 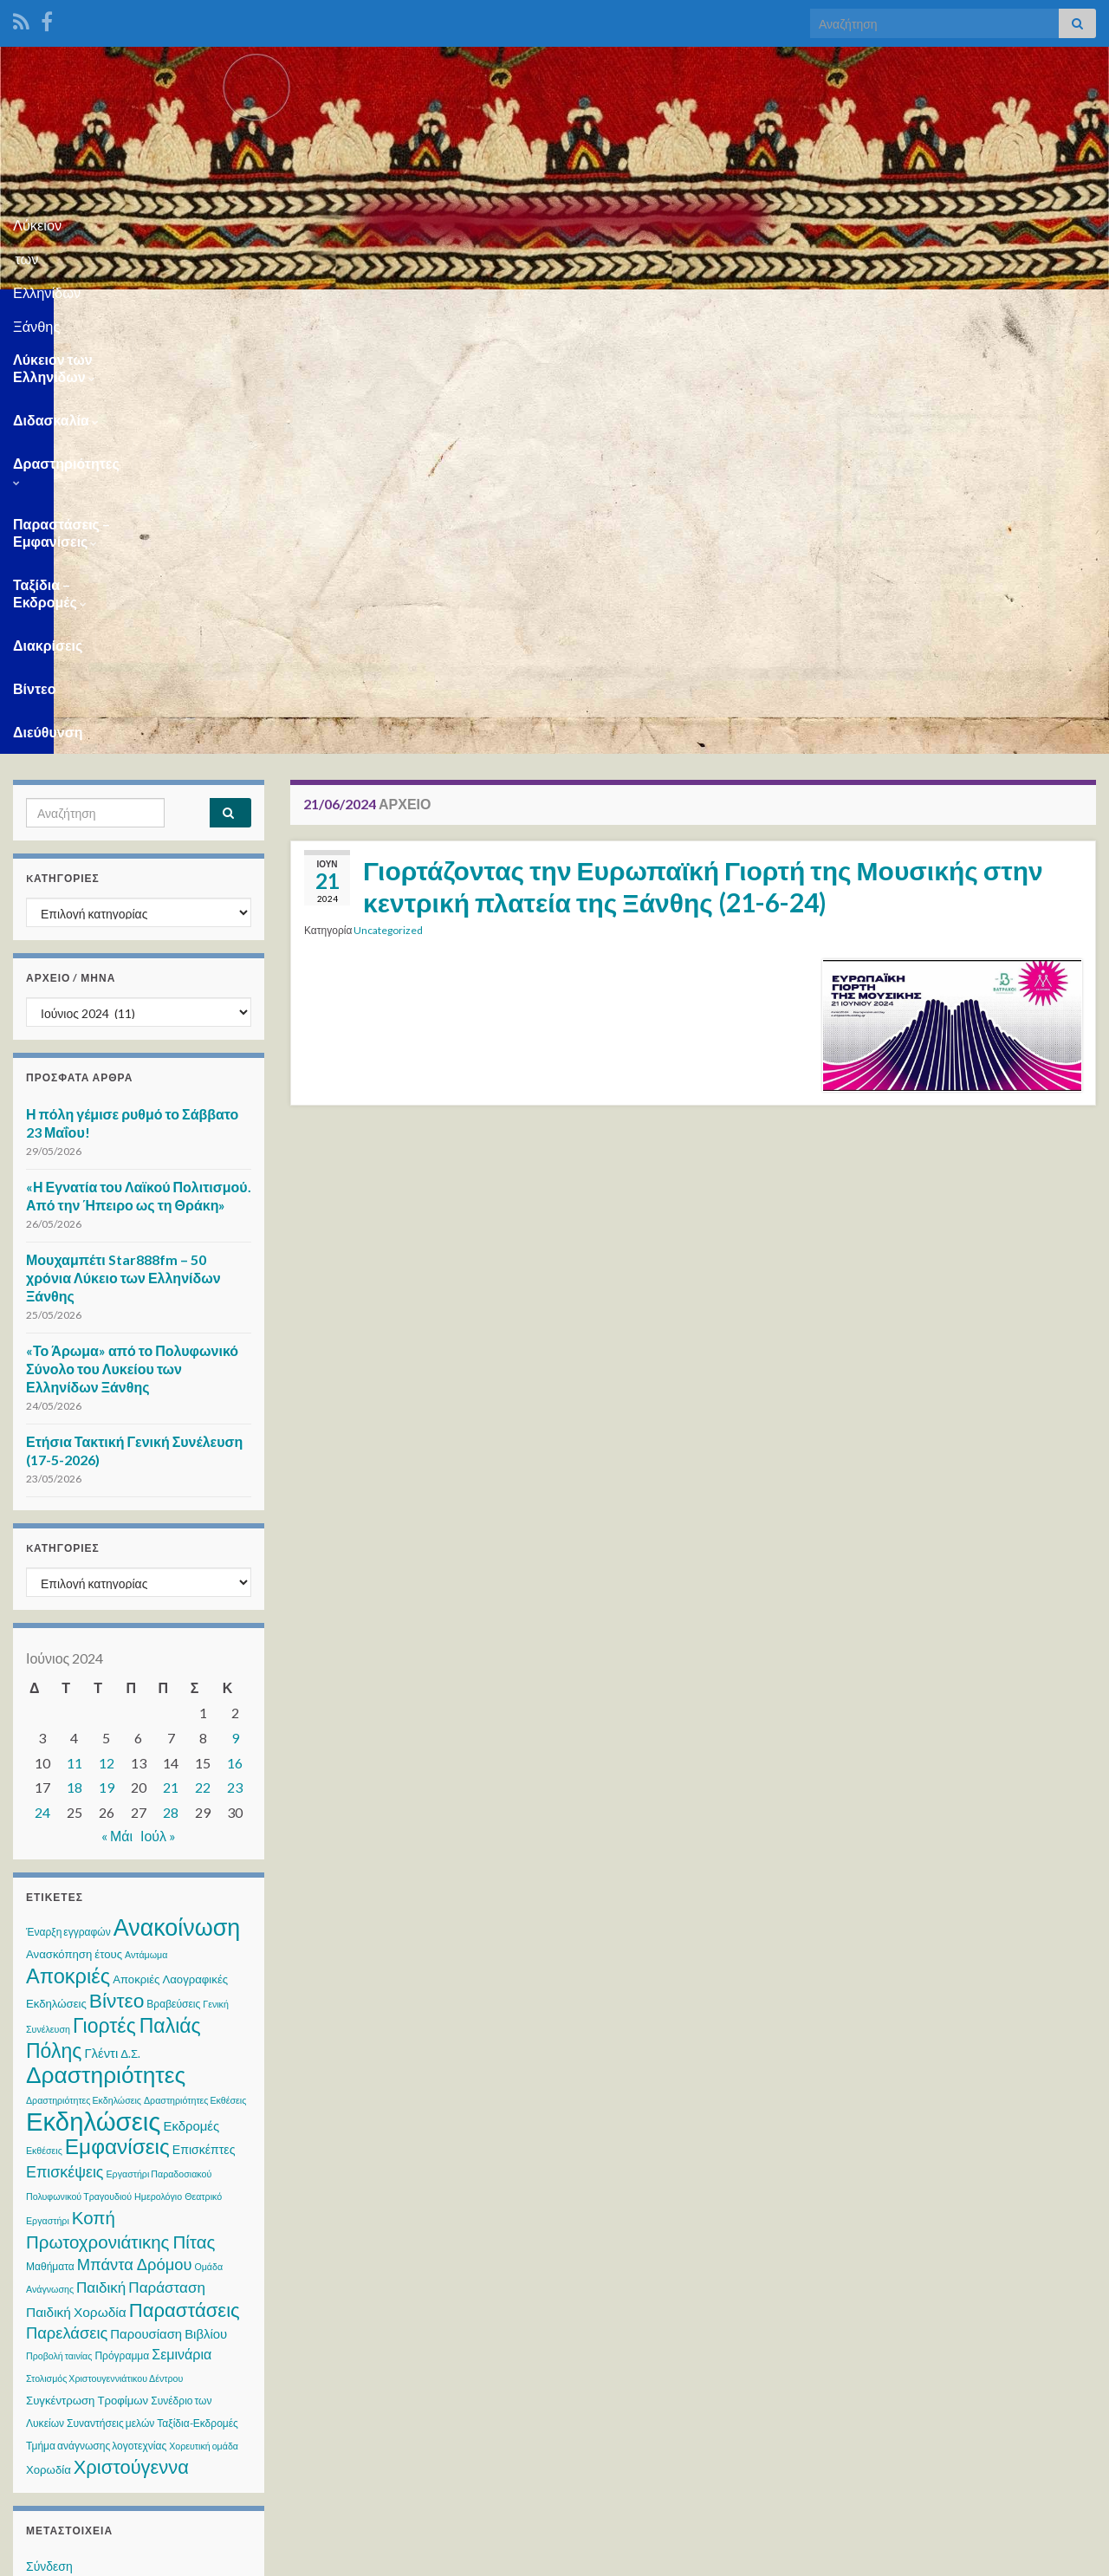 What do you see at coordinates (106, 1341) in the screenshot?
I see `12 [Τα άρθρα δημοσιεύτηκαν την 12 June 2024]` at bounding box center [106, 1341].